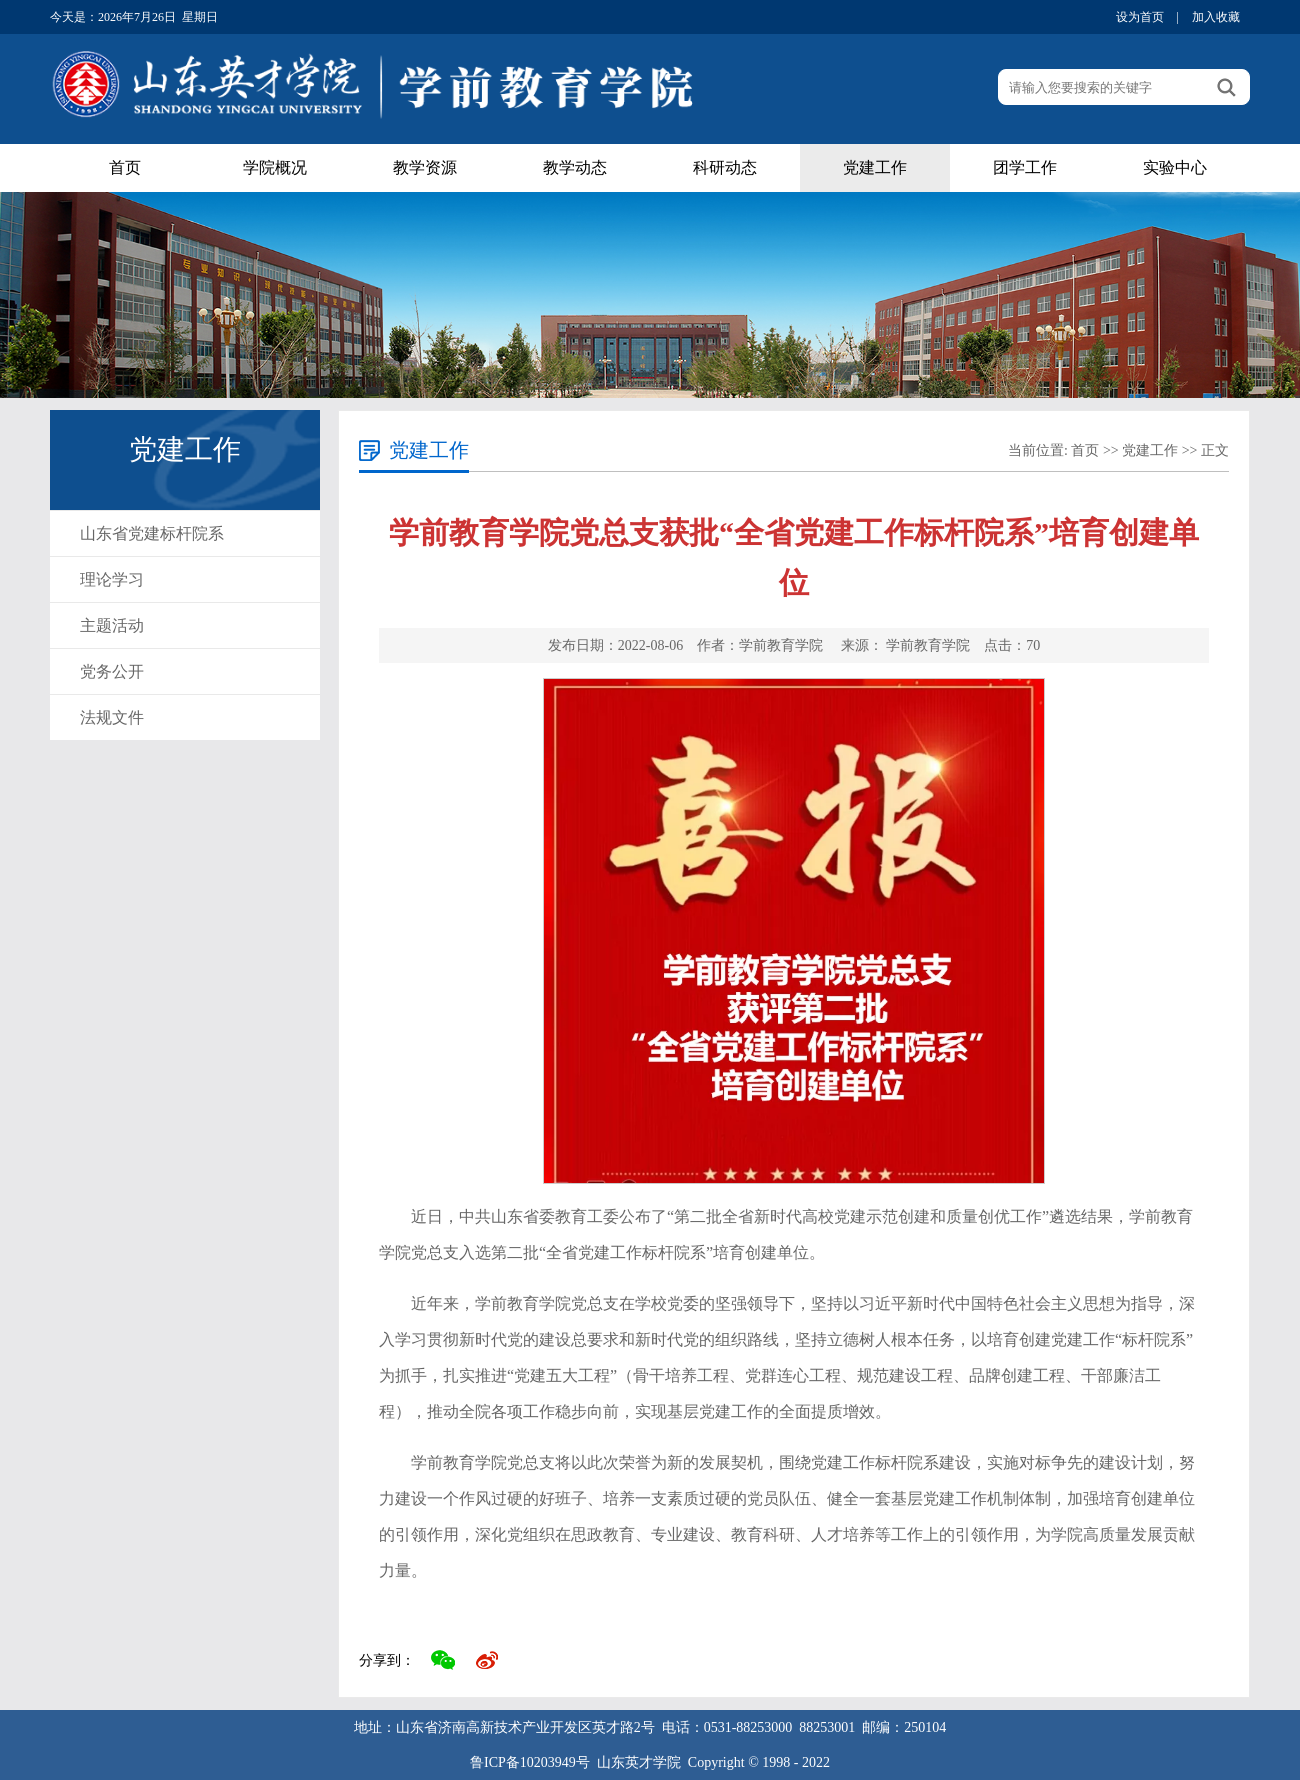  I want to click on 首页, so click(125, 167).